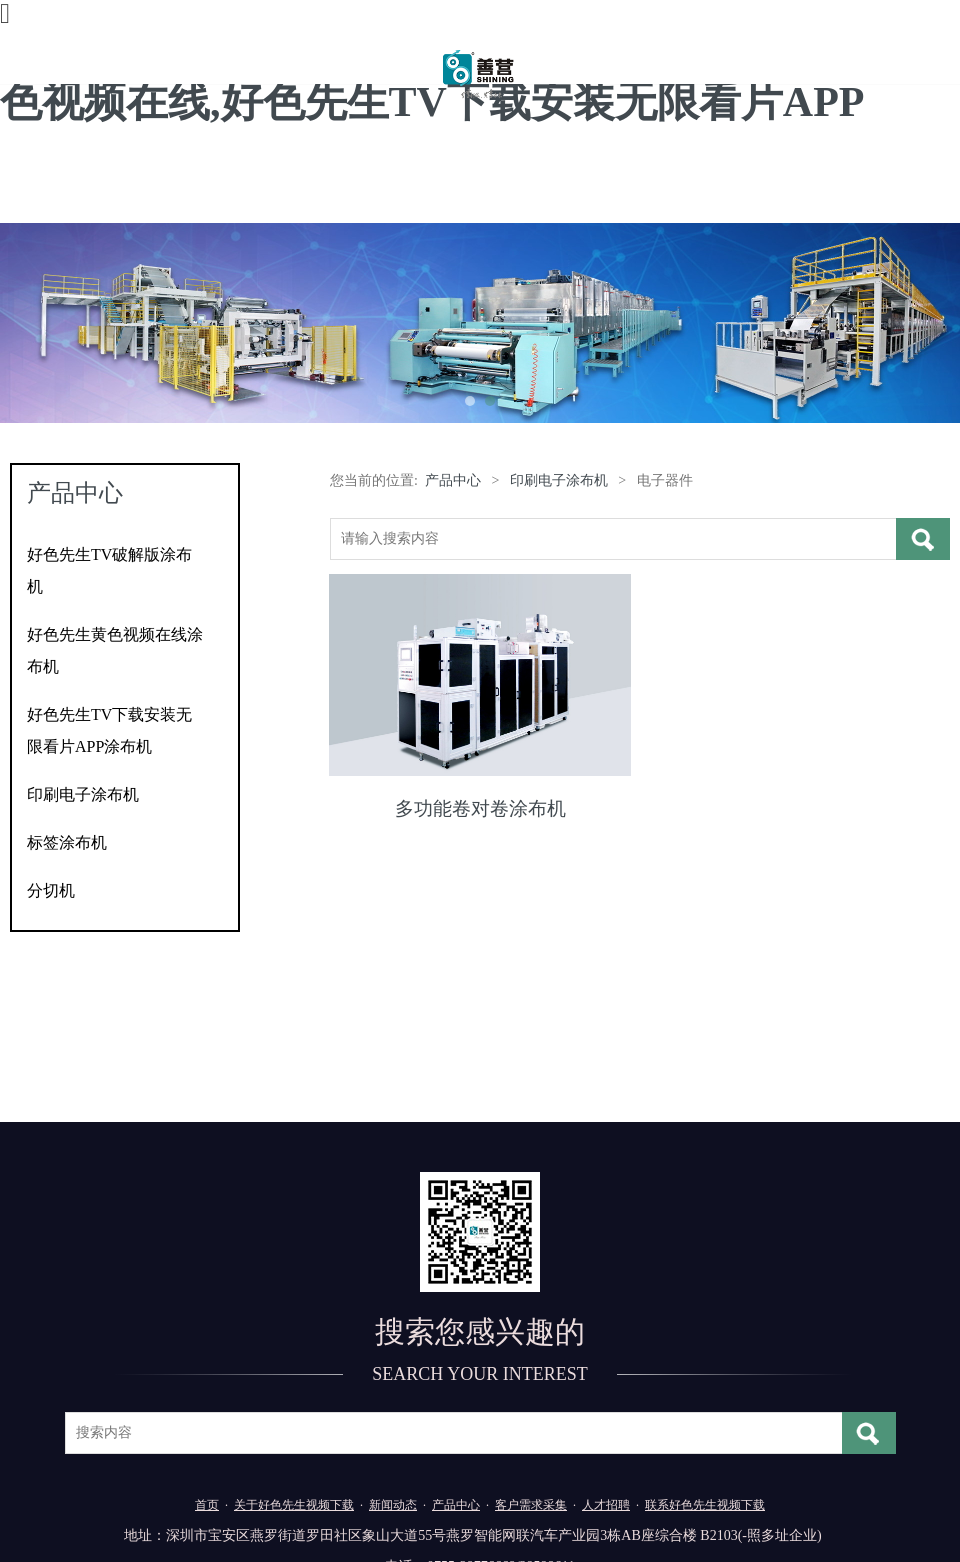  I want to click on 标签涂布机, so click(67, 842).